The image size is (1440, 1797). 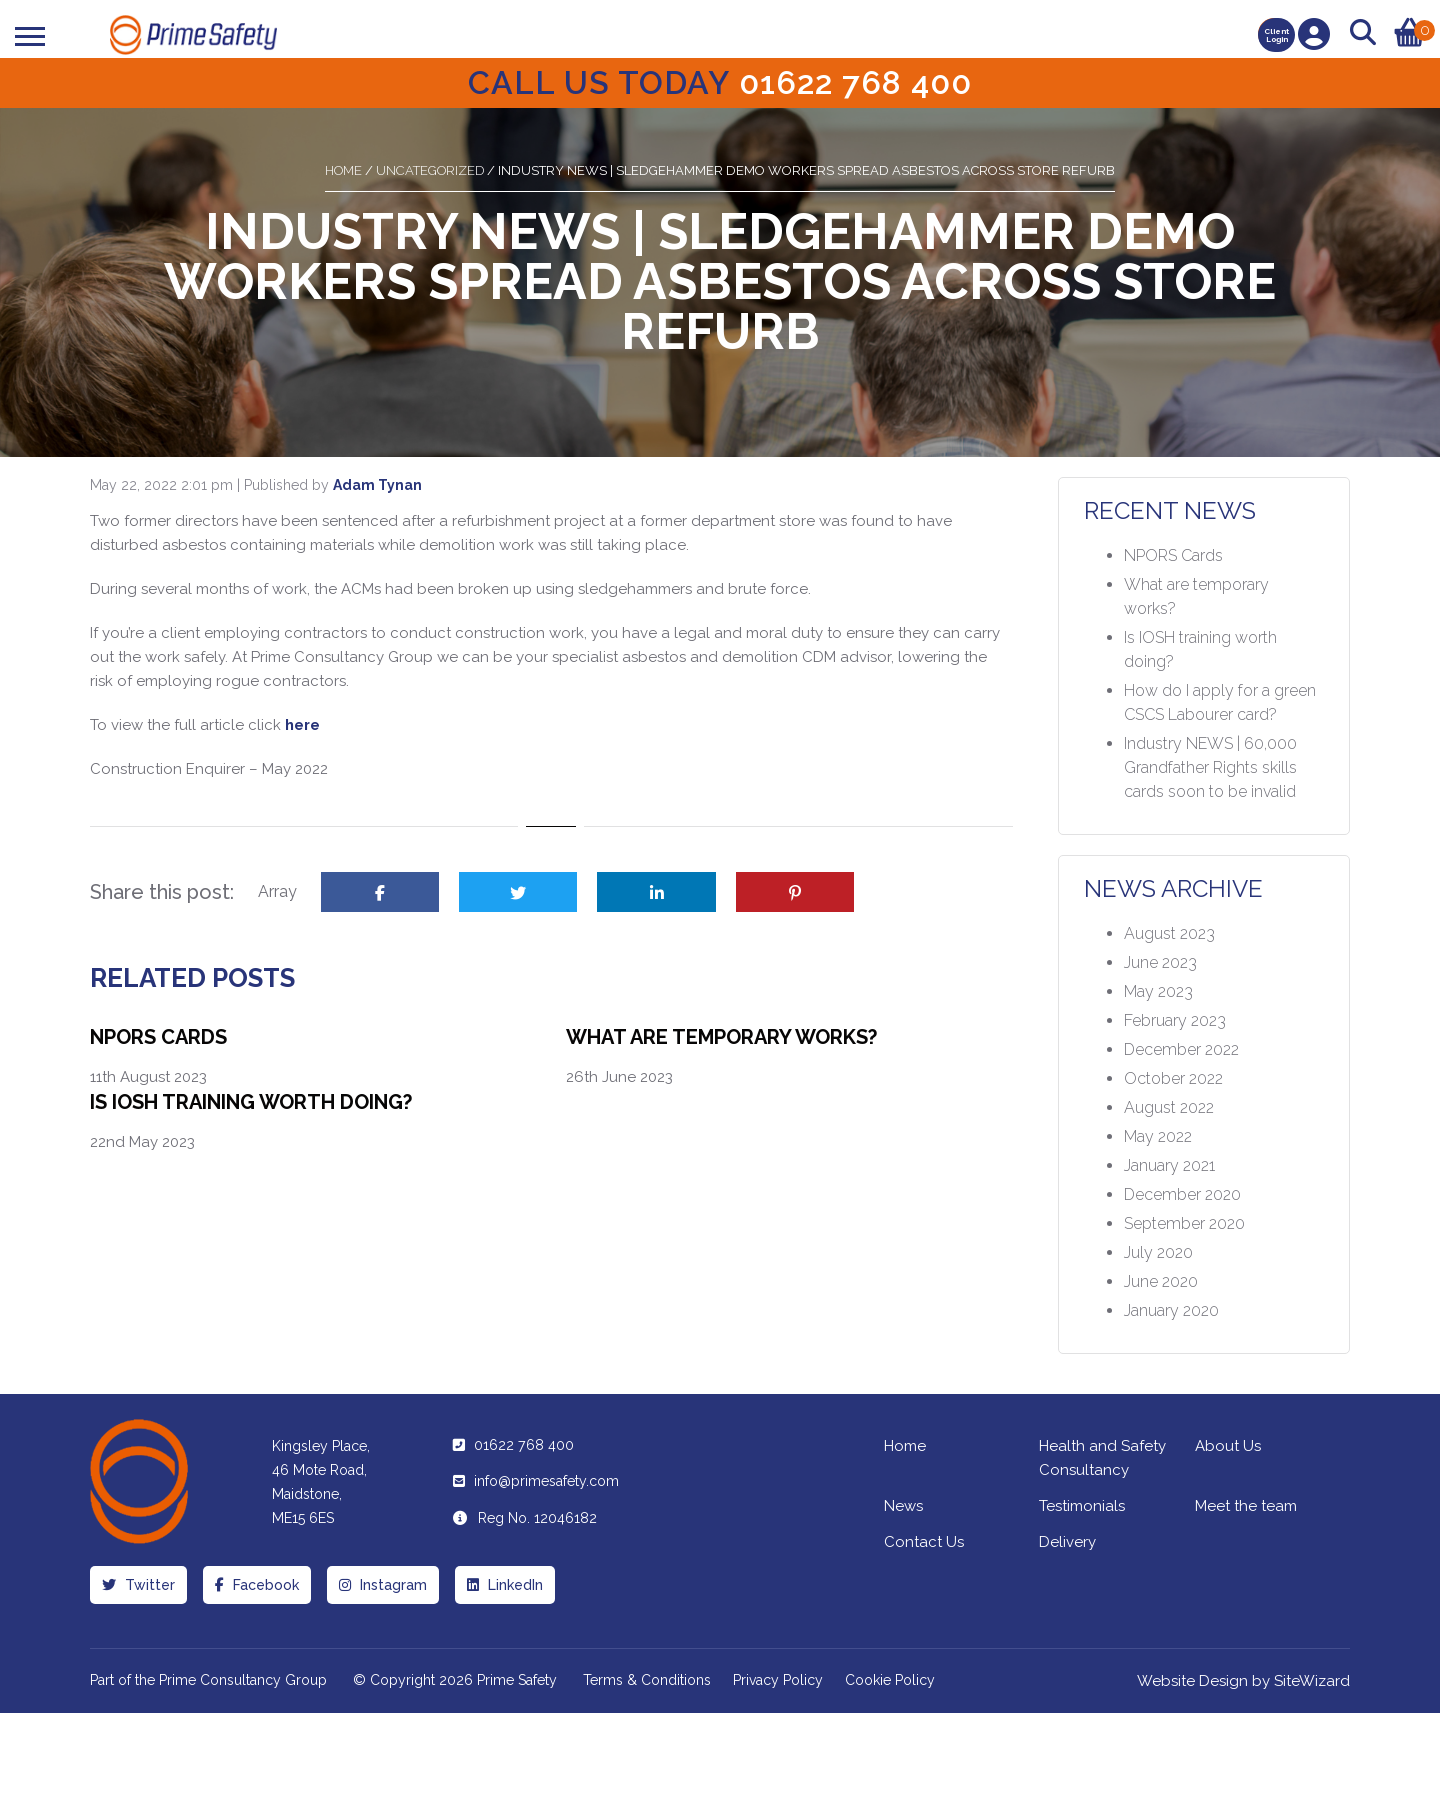 What do you see at coordinates (1181, 1049) in the screenshot?
I see `December 2022` at bounding box center [1181, 1049].